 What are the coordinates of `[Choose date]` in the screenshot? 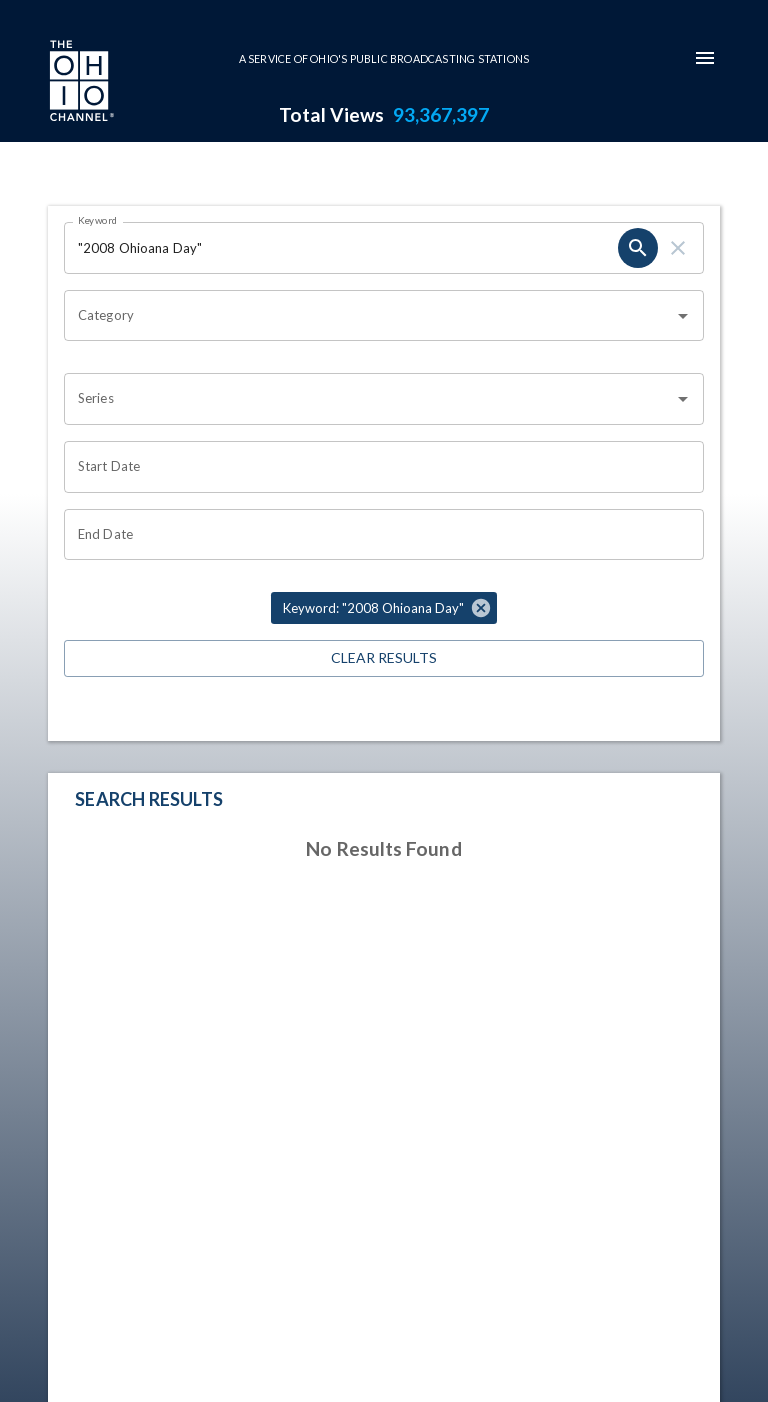 It's located at (377, 467).